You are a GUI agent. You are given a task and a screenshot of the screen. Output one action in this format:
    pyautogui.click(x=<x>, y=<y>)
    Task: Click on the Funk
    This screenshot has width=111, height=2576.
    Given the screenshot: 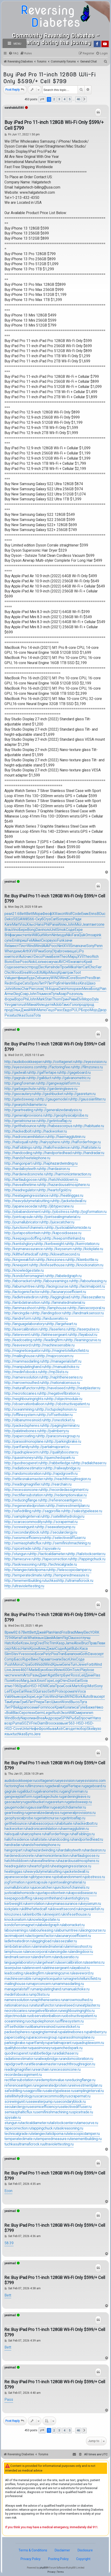 What is the action you would take?
    pyautogui.click(x=61, y=940)
    